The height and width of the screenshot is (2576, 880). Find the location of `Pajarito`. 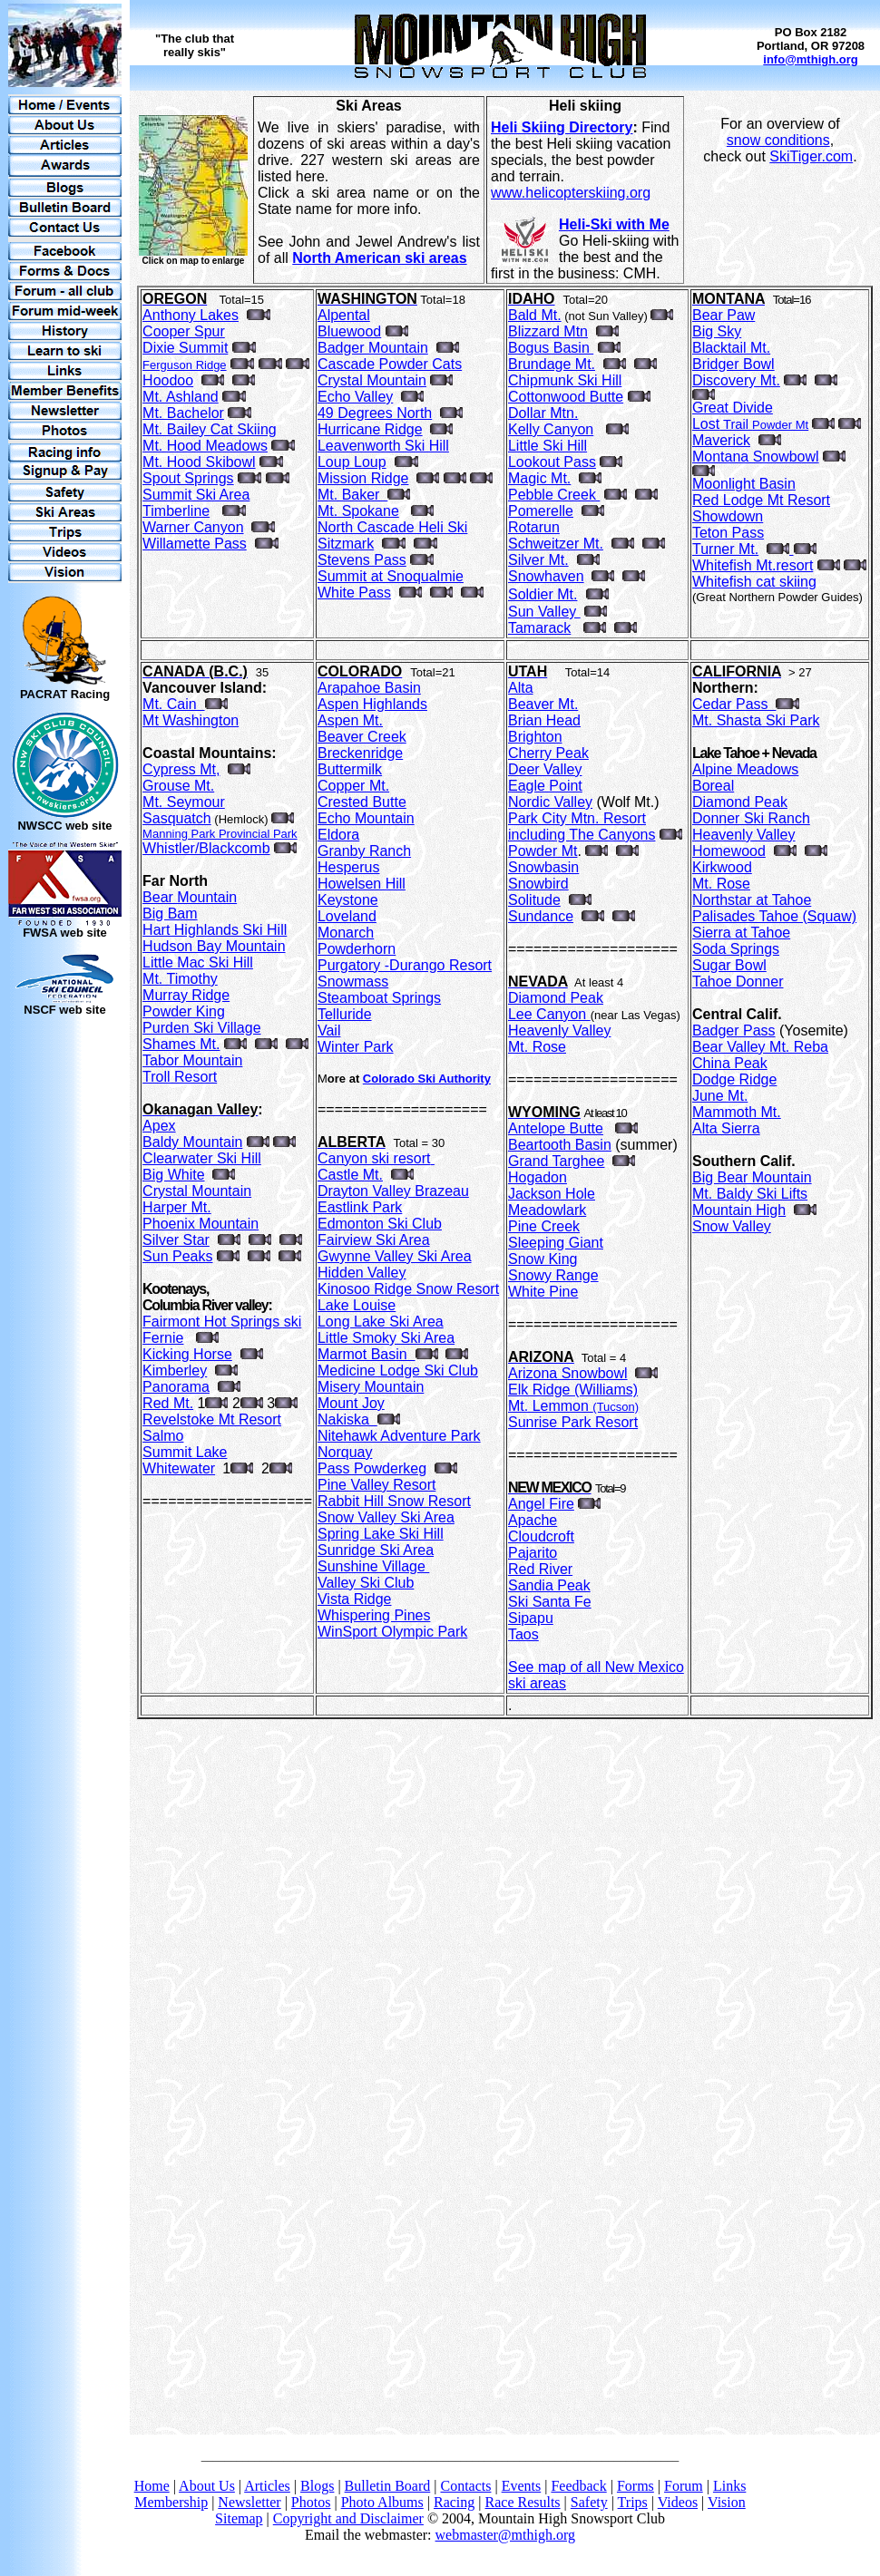

Pajarito is located at coordinates (532, 1552).